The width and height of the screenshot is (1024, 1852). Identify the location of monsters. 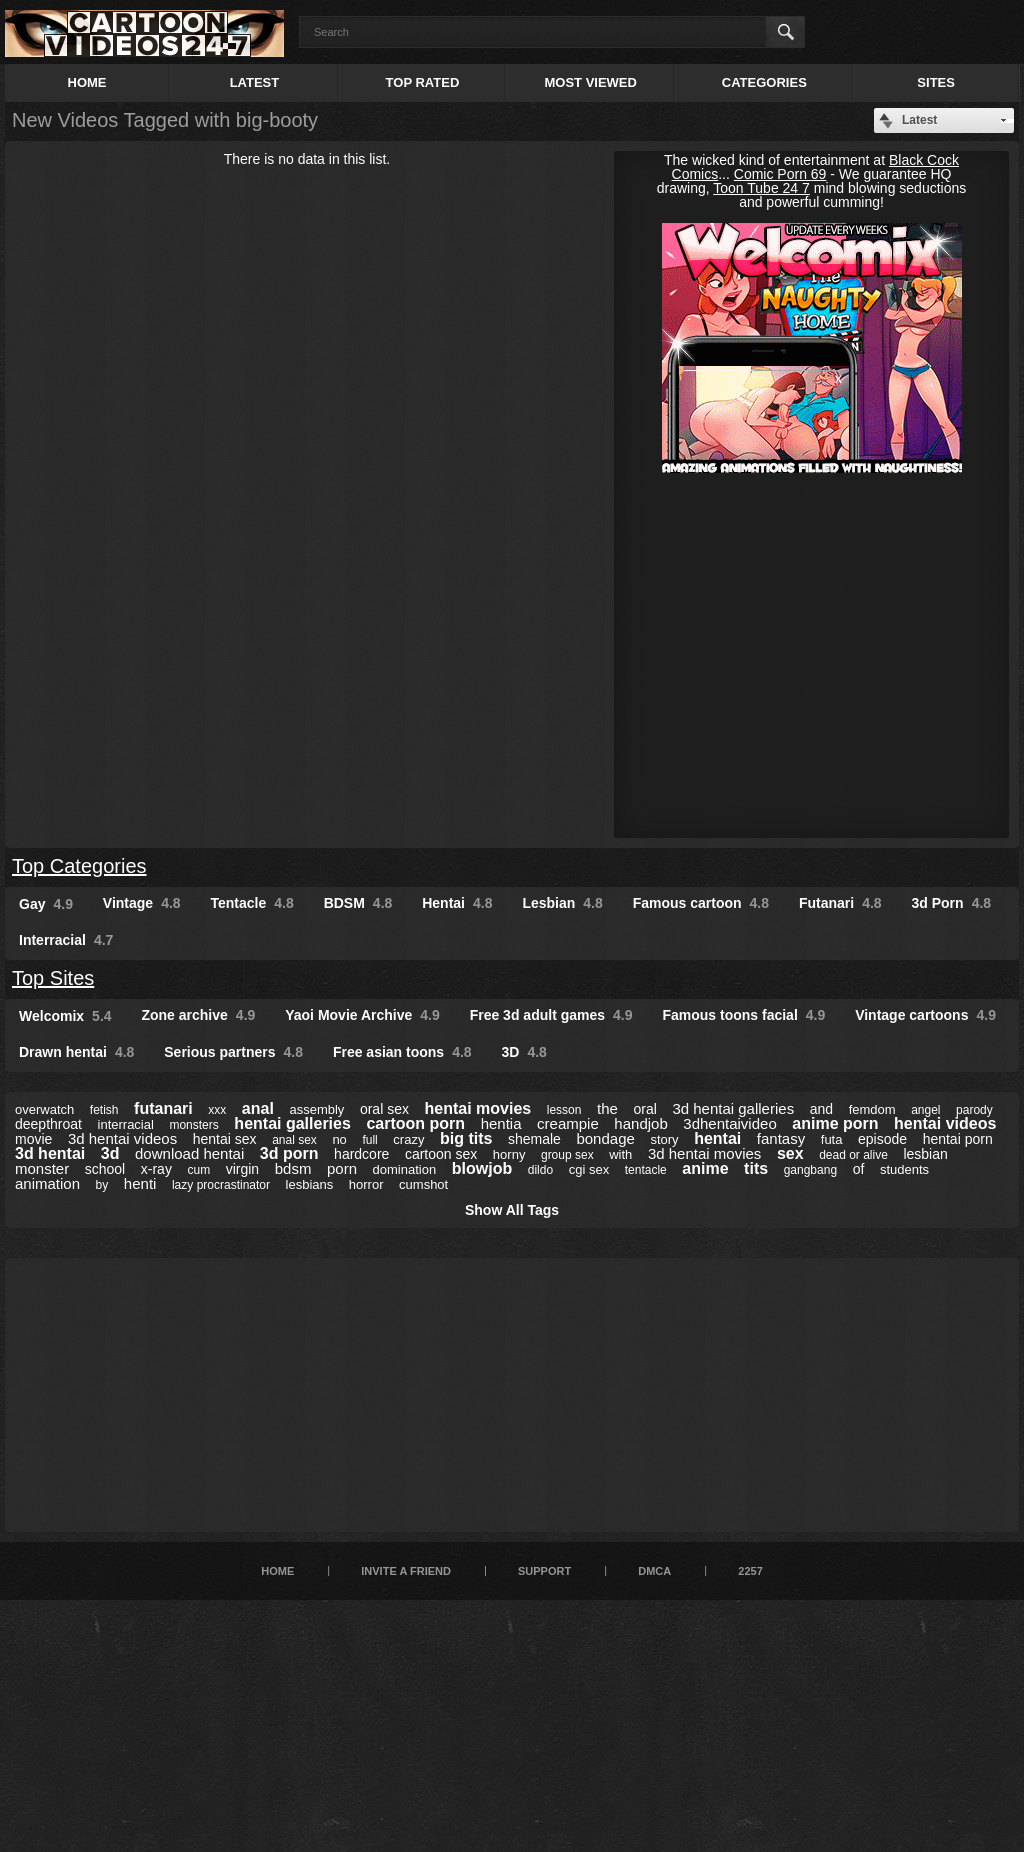
(193, 1125).